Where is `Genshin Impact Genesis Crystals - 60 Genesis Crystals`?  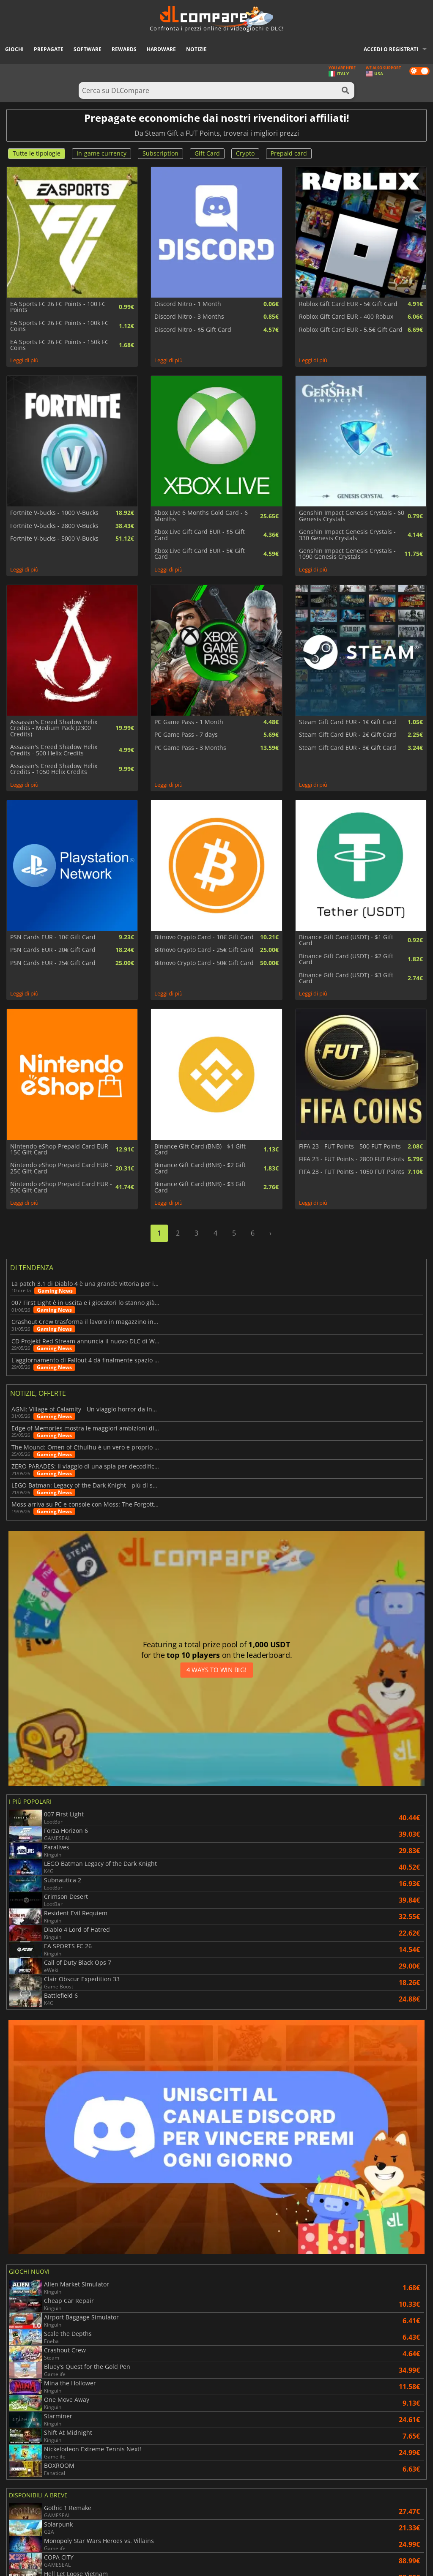
Genshin Impact Genesis Crystals - 60 Genesis Crystals is located at coordinates (351, 516).